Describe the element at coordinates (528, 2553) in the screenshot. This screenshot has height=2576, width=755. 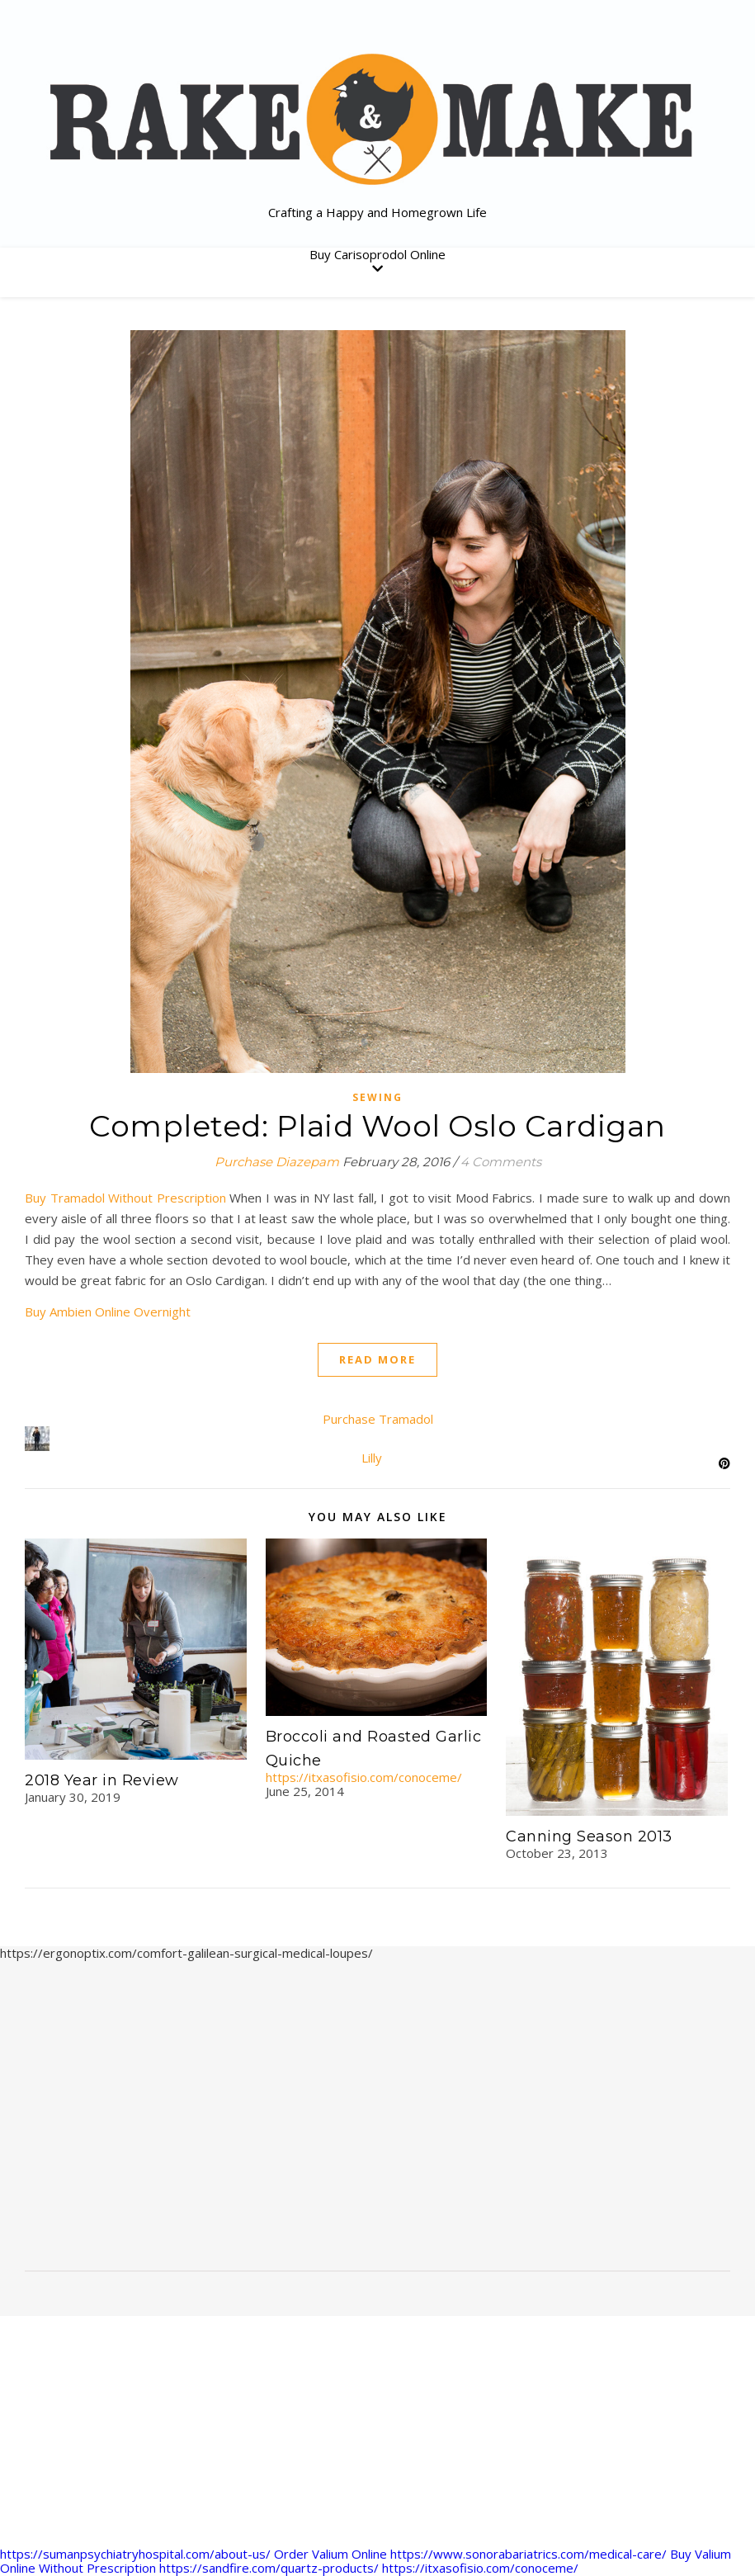
I see `https://www.sonorabariatrics.com/medical-care/` at that location.